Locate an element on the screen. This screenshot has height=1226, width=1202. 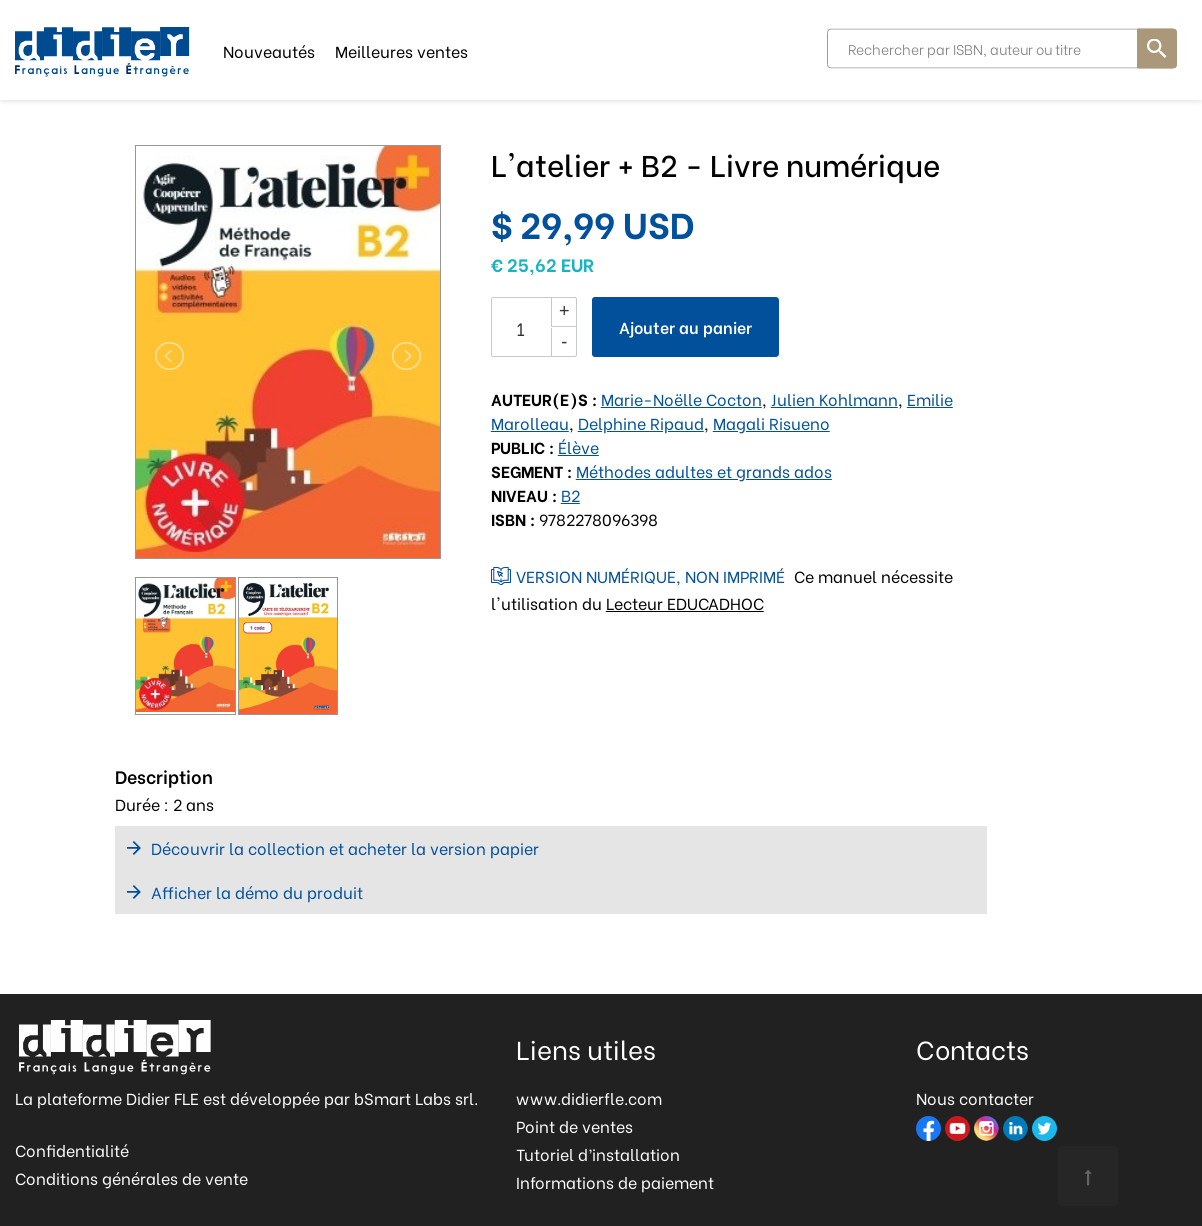
Point de ventes is located at coordinates (574, 1125).